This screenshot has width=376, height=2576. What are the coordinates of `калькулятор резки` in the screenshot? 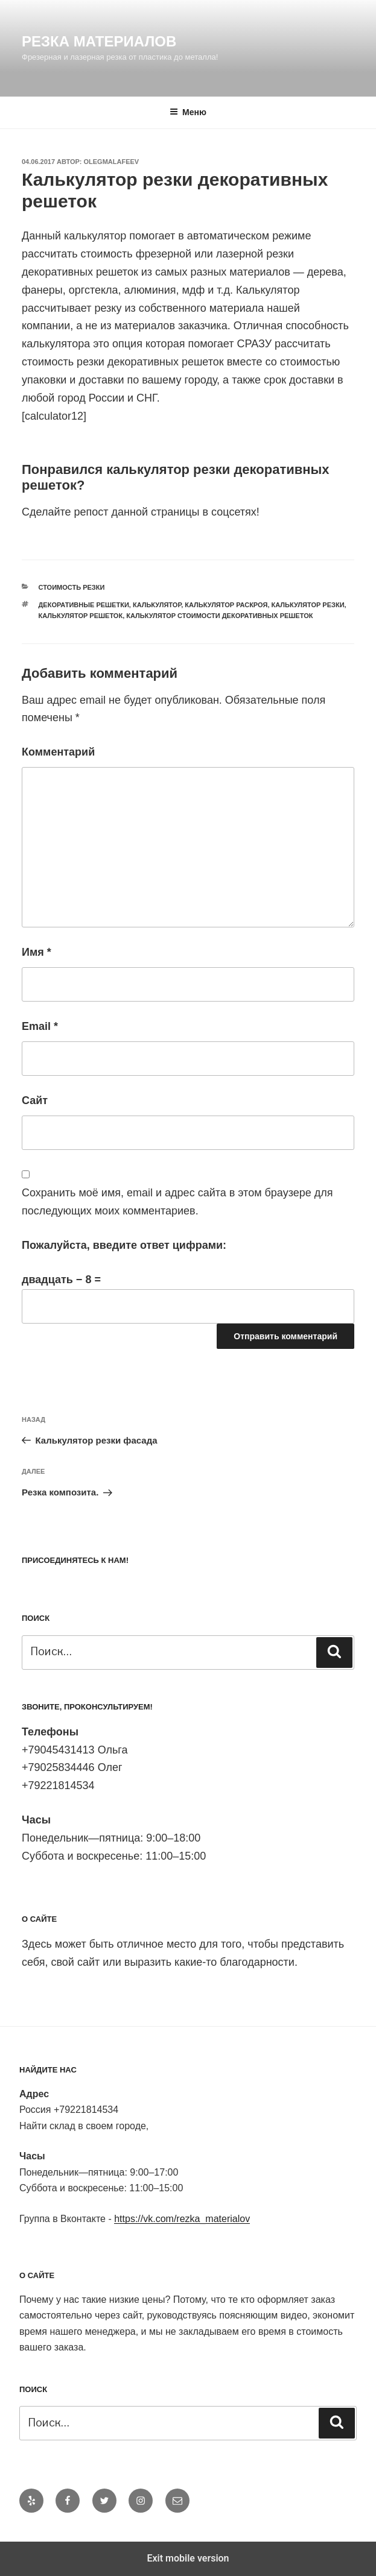 It's located at (308, 604).